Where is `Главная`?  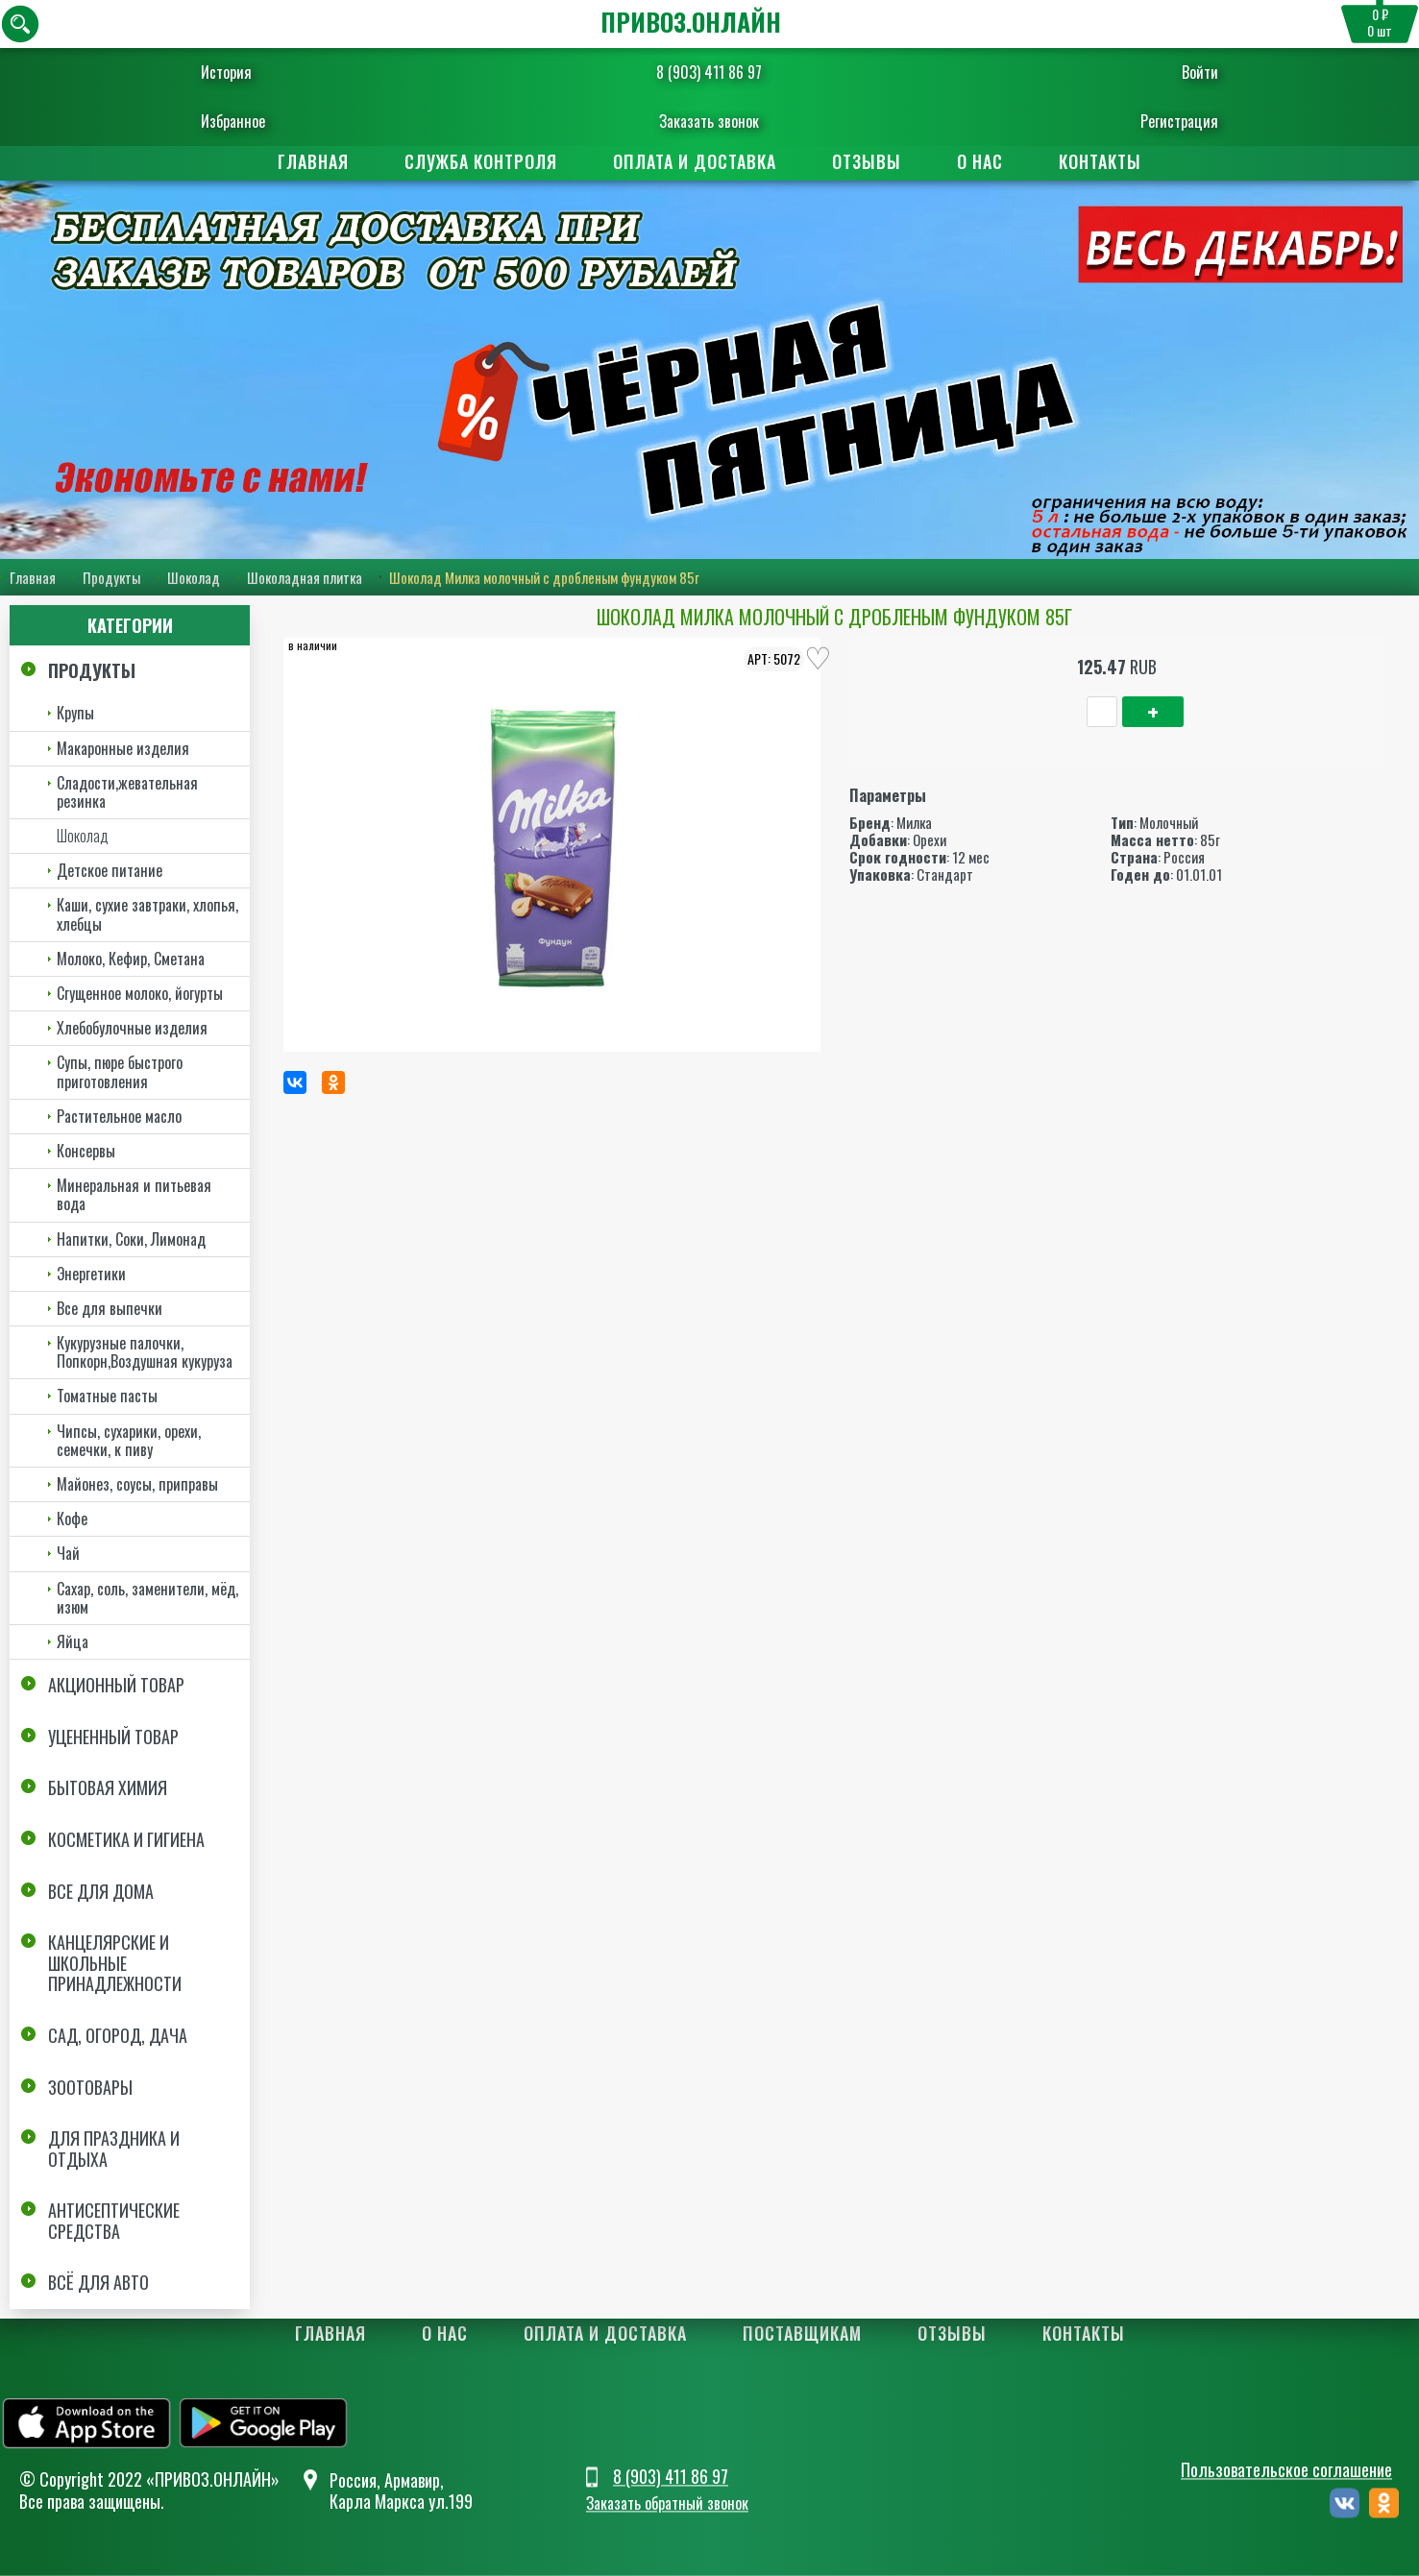 Главная is located at coordinates (313, 161).